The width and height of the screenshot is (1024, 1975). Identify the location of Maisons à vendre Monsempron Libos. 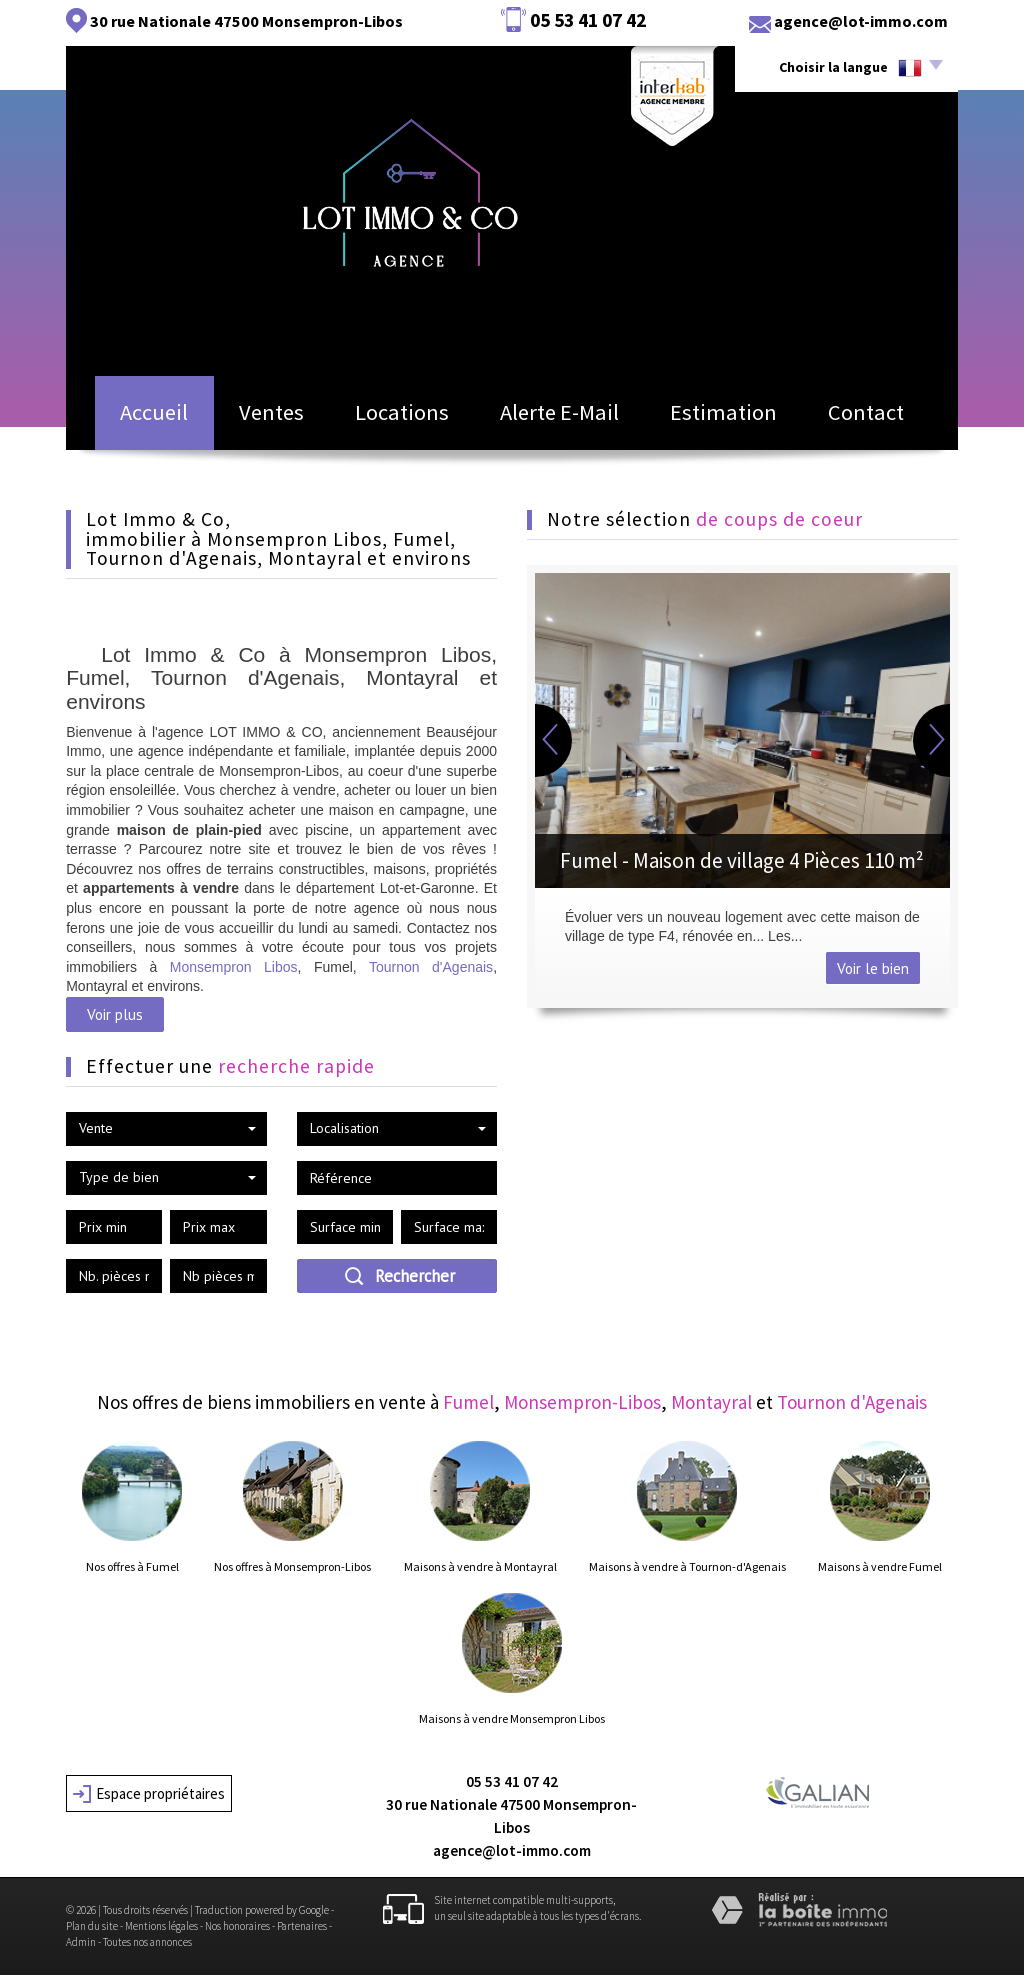
(512, 1719).